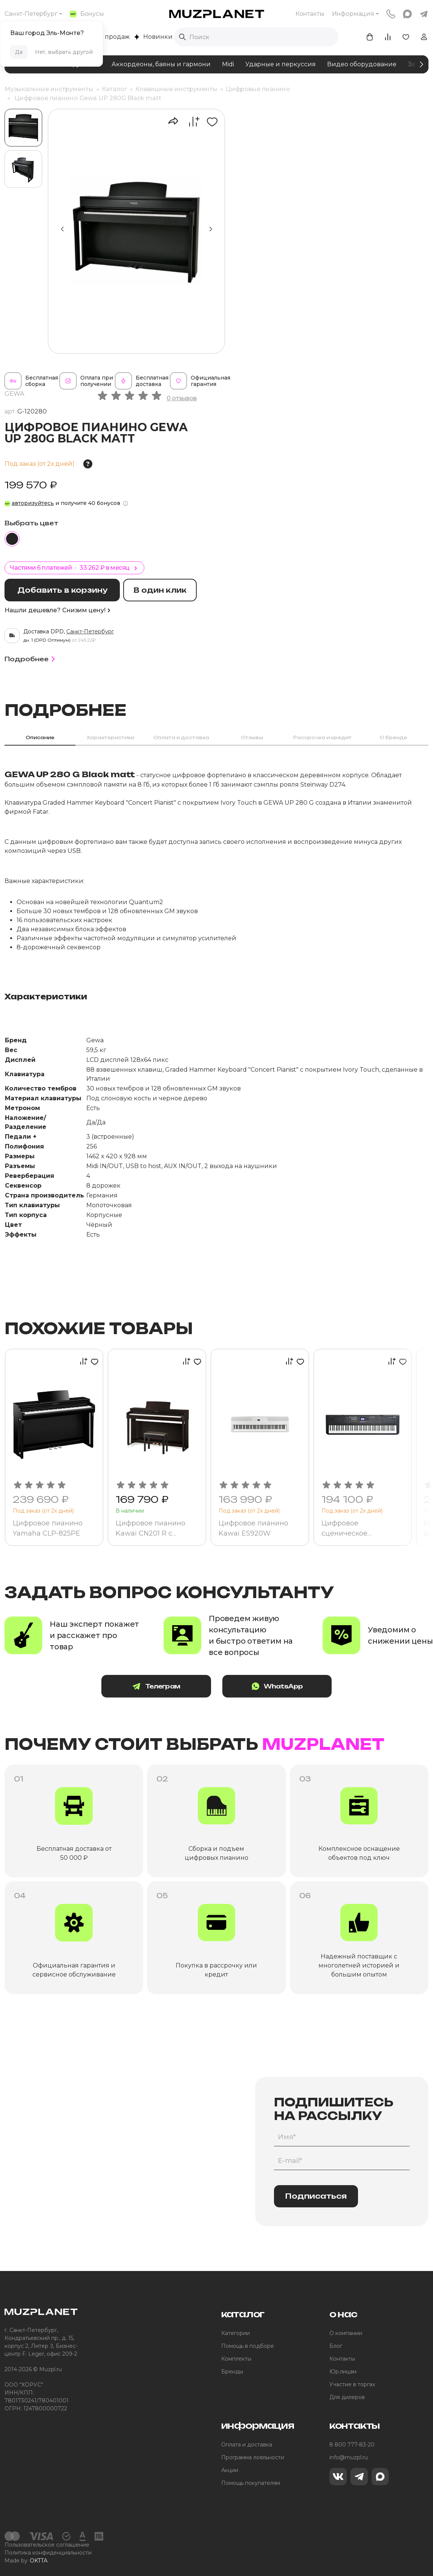 The height and width of the screenshot is (2576, 433). Describe the element at coordinates (250, 2483) in the screenshot. I see `Помощь покупателям` at that location.